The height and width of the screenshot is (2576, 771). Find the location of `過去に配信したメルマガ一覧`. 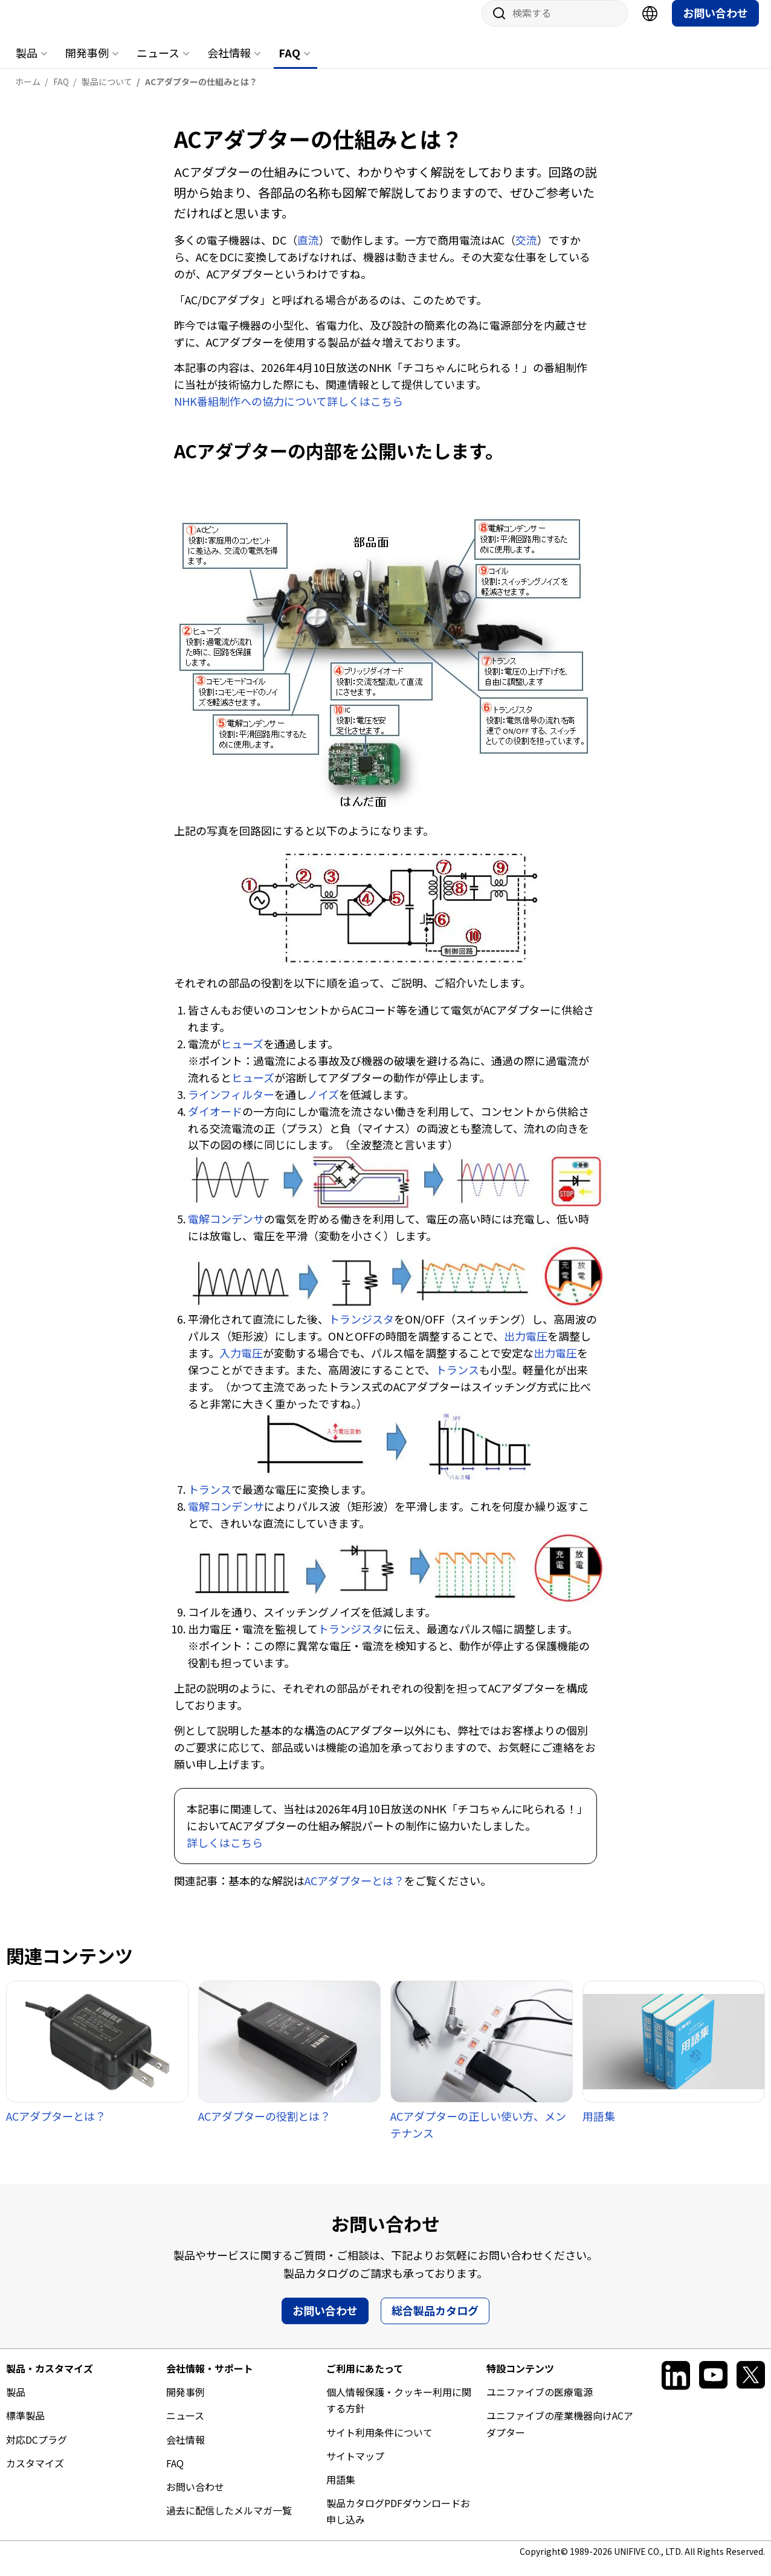

過去に配信したメルマガ一覧 is located at coordinates (229, 2522).